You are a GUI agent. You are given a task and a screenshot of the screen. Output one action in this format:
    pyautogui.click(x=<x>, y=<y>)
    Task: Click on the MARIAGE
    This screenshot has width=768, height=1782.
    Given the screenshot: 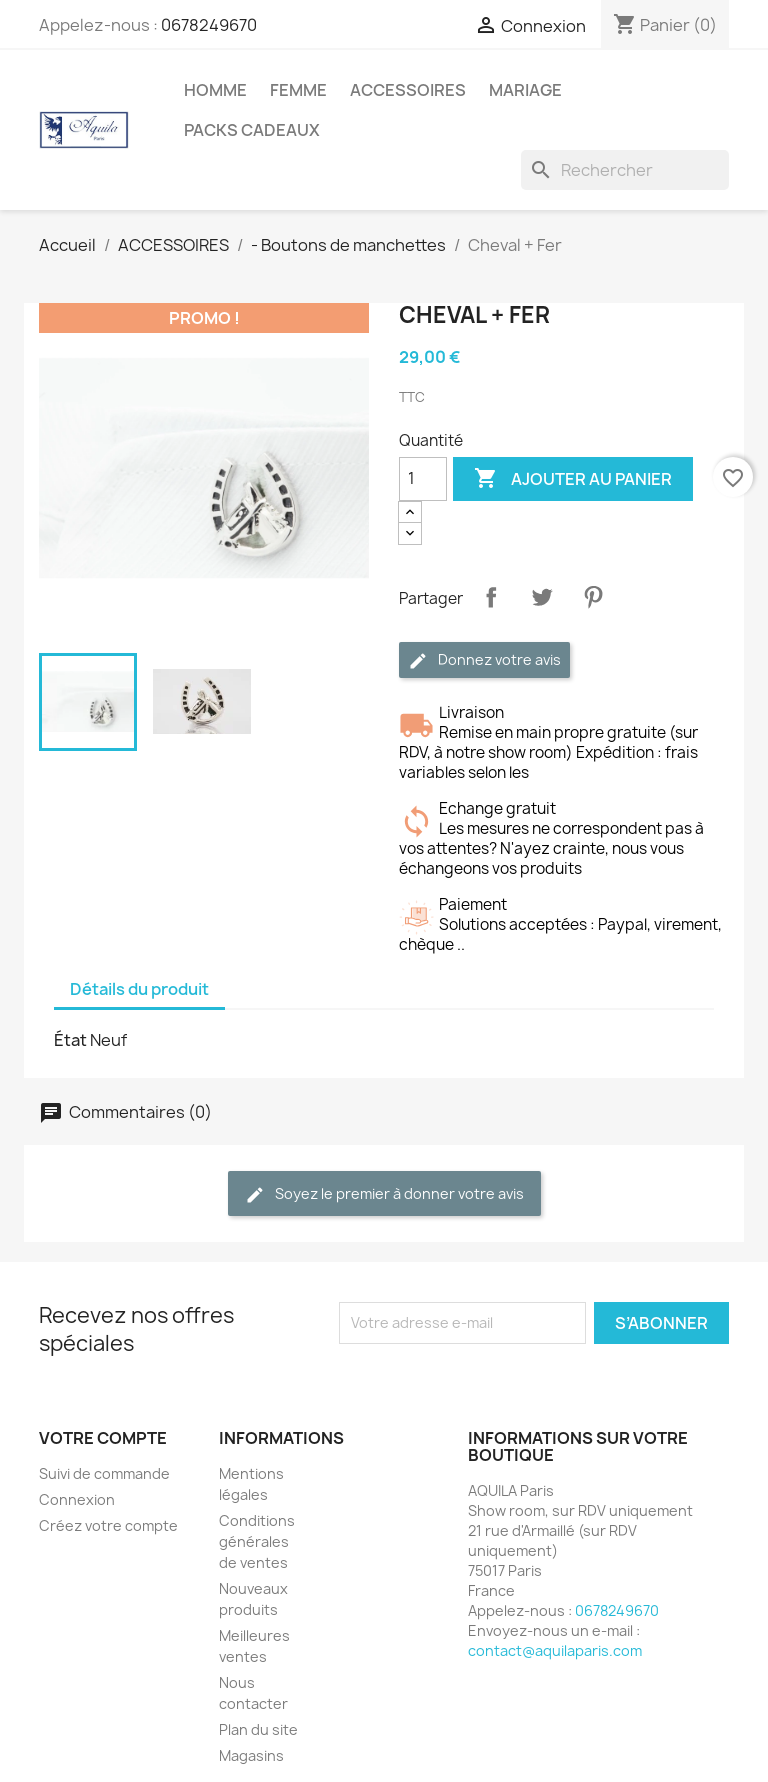 What is the action you would take?
    pyautogui.click(x=525, y=90)
    